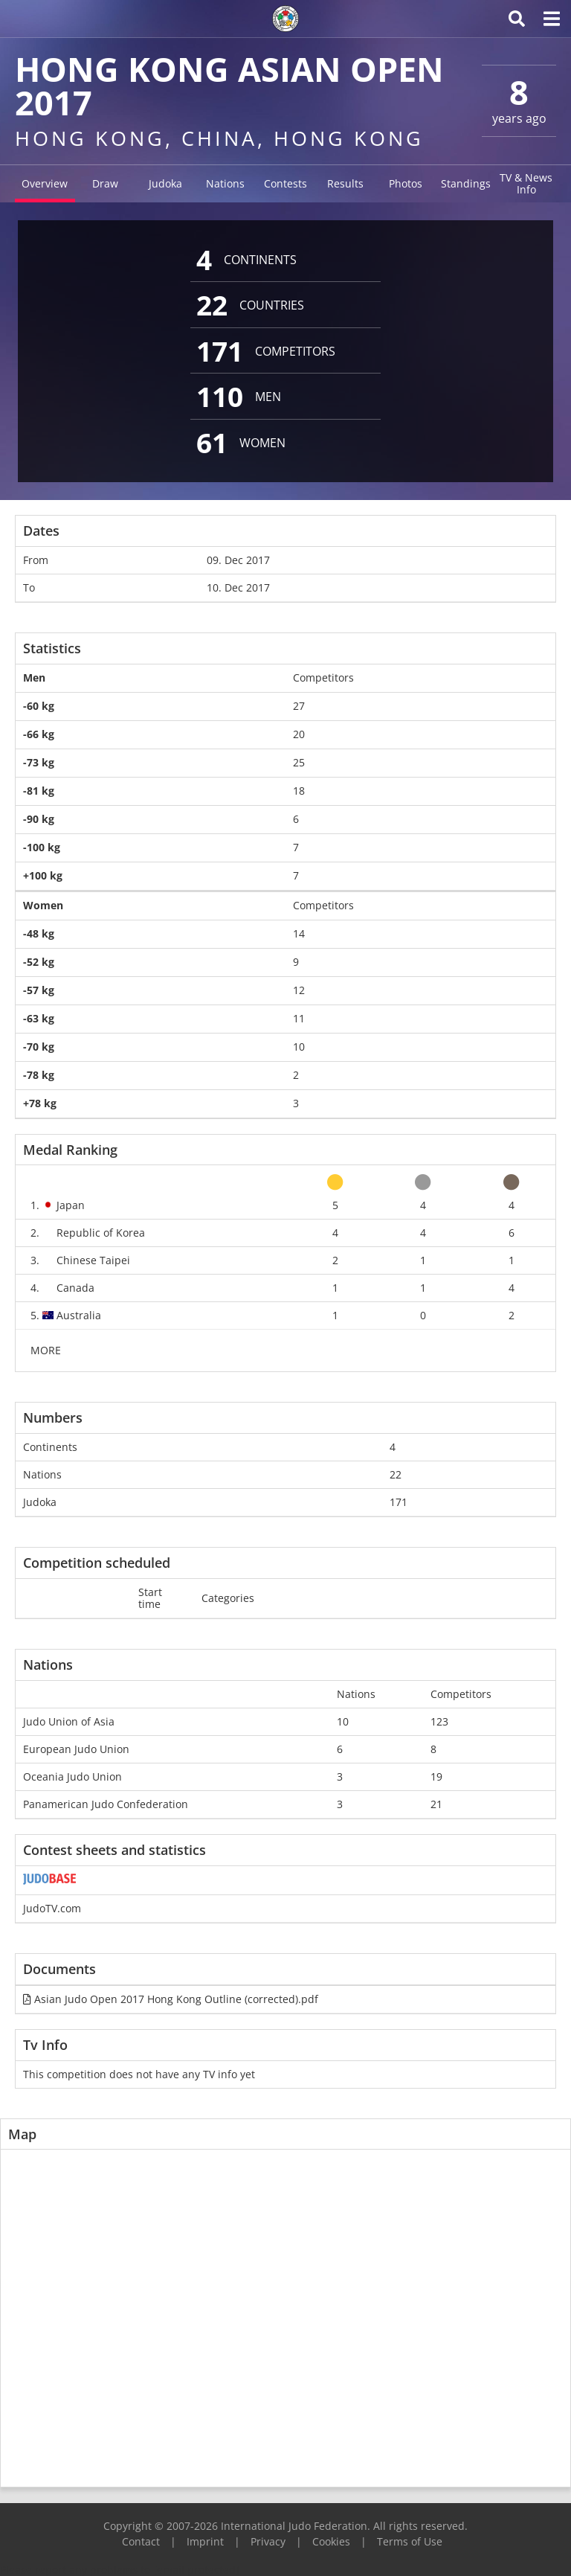 The width and height of the screenshot is (571, 2576). I want to click on +78 kg, so click(40, 1103).